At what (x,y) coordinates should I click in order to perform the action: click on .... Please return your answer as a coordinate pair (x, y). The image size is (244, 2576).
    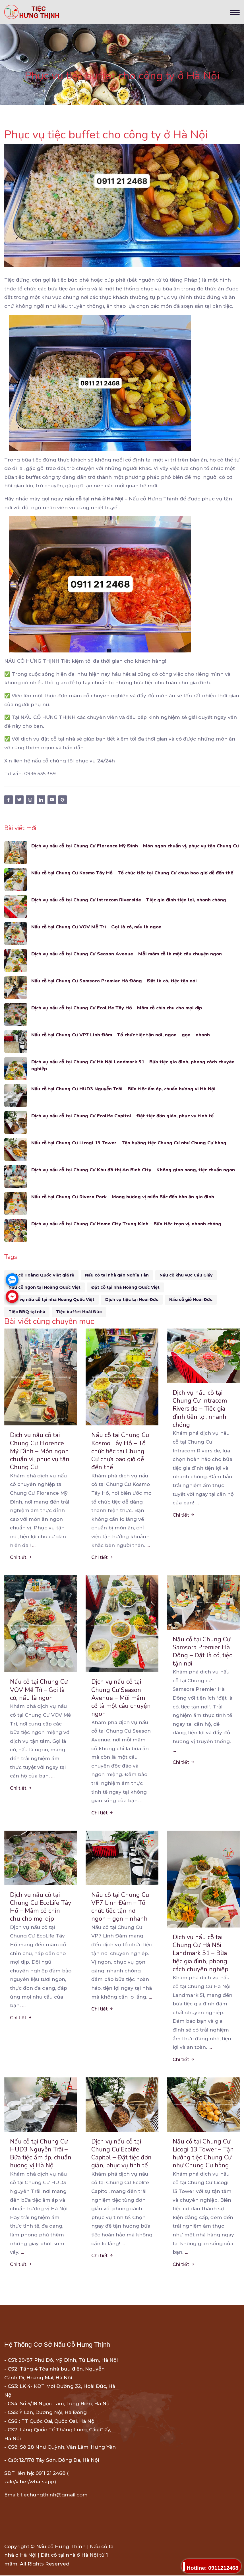
    Looking at the image, I should click on (34, 1545).